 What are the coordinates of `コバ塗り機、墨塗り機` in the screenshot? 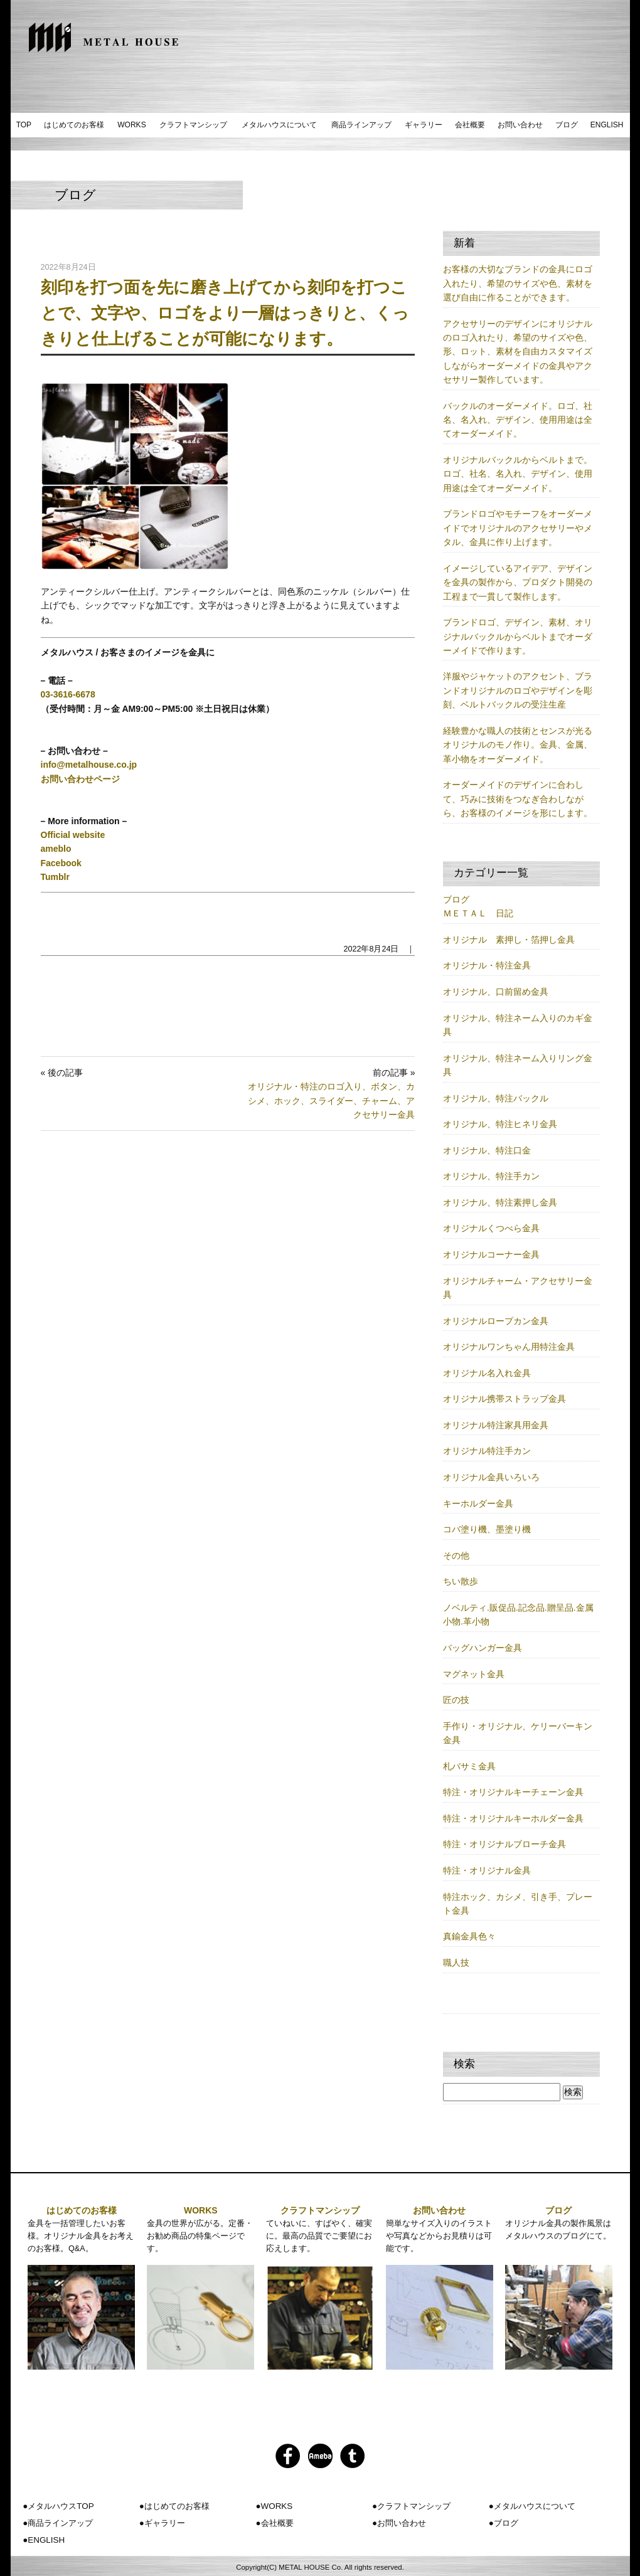 It's located at (487, 1529).